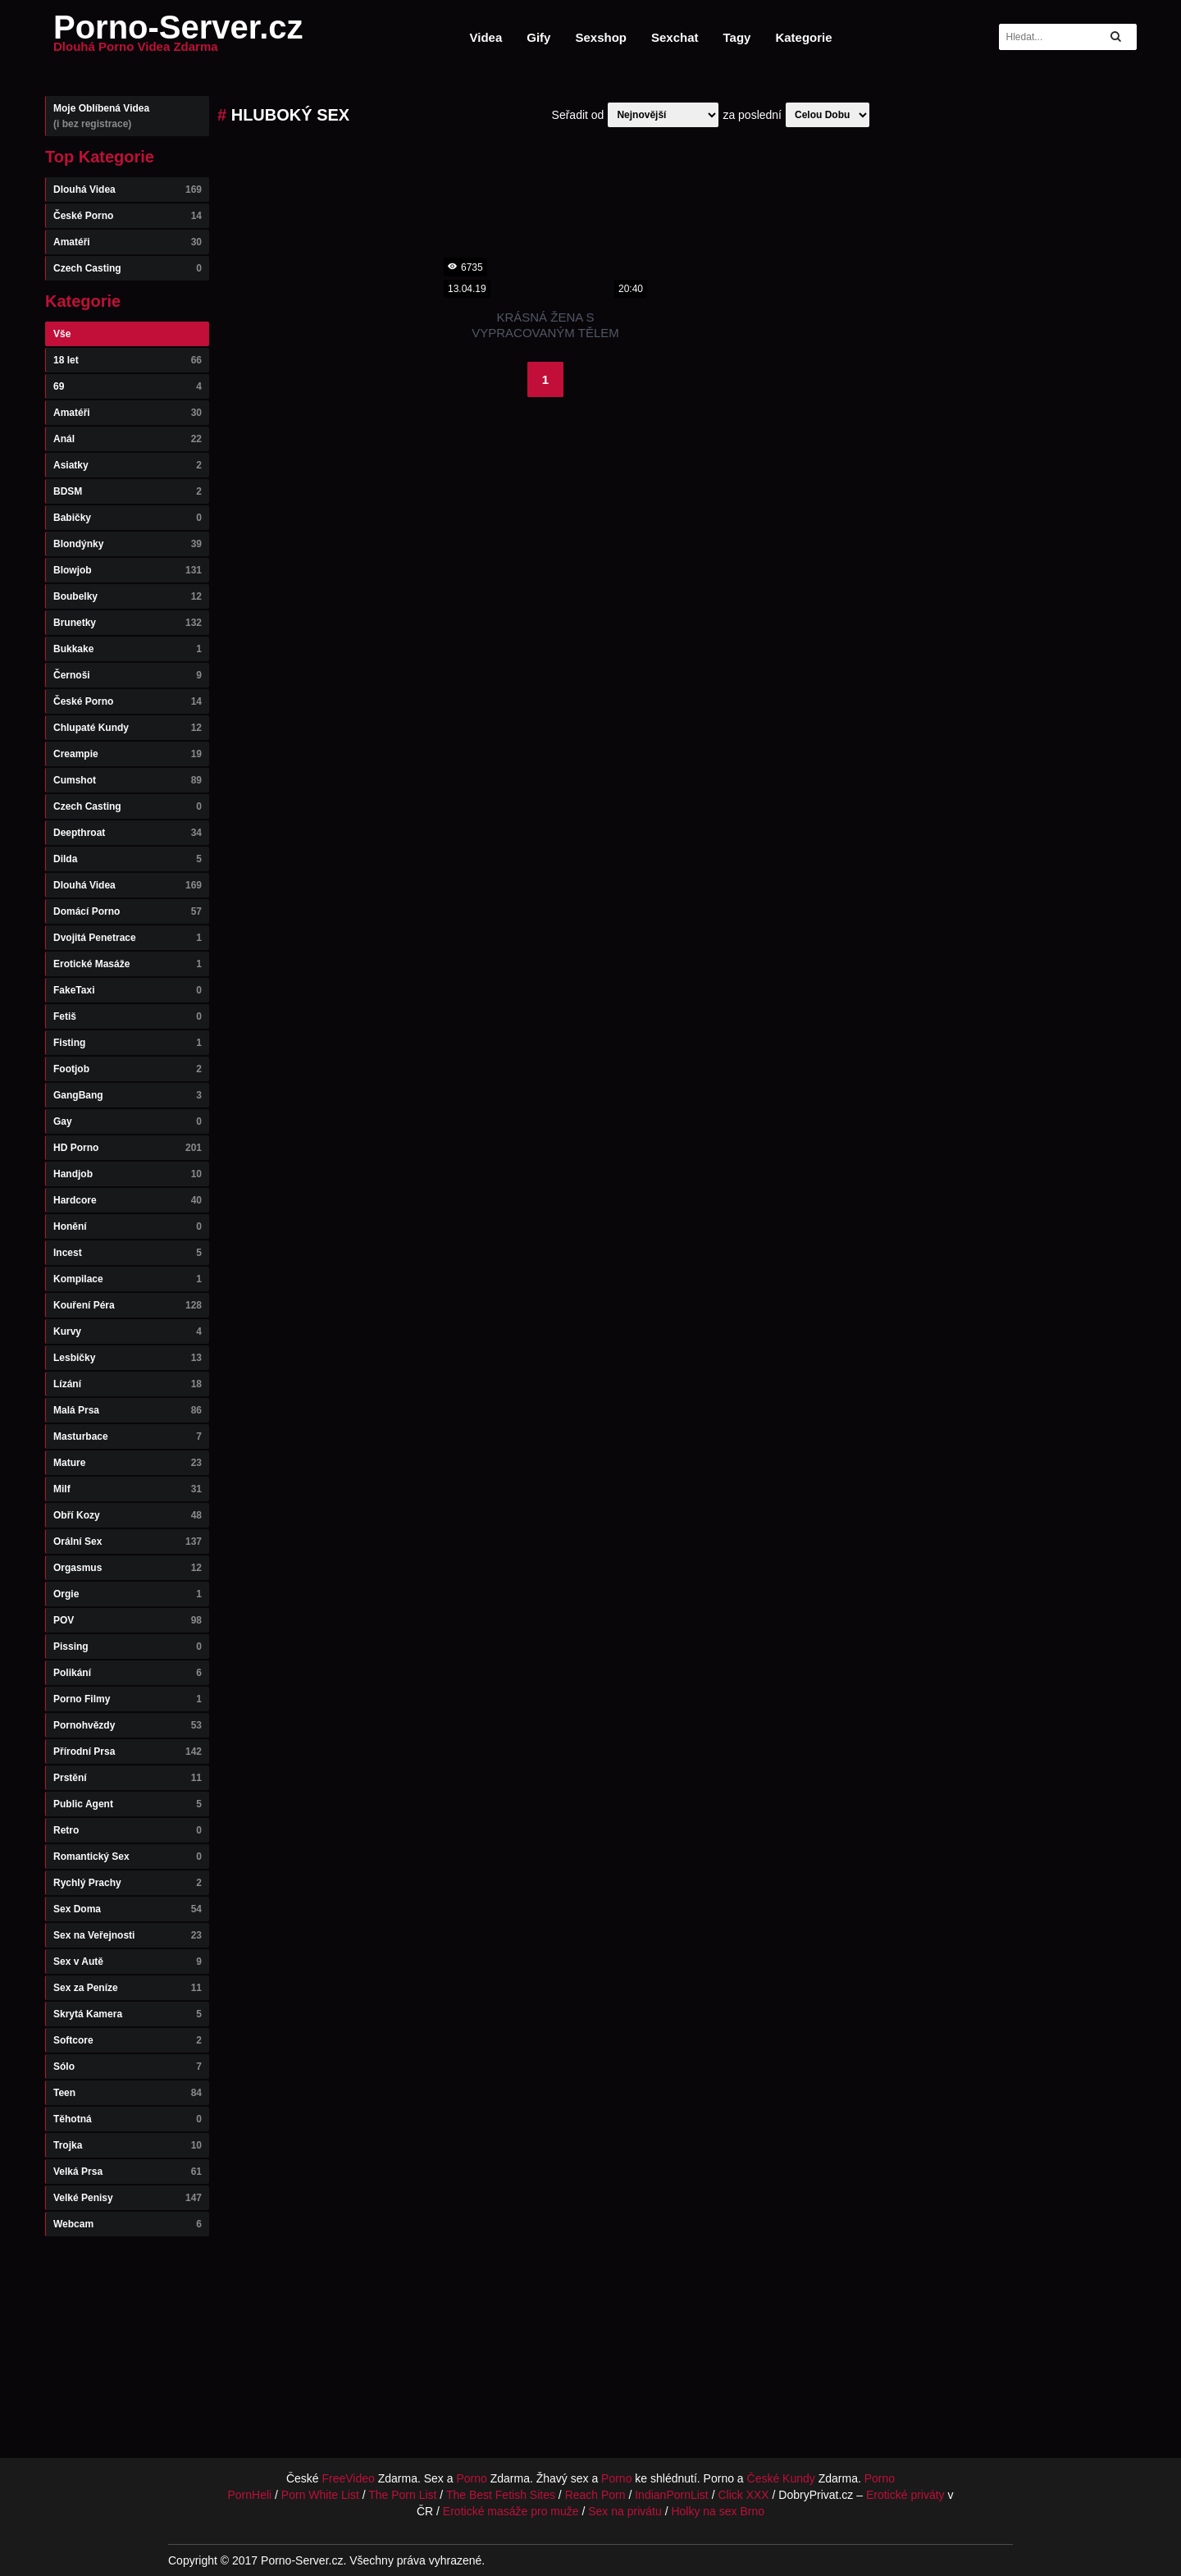 Image resolution: width=1181 pixels, height=2576 pixels. I want to click on Kategorie, so click(803, 37).